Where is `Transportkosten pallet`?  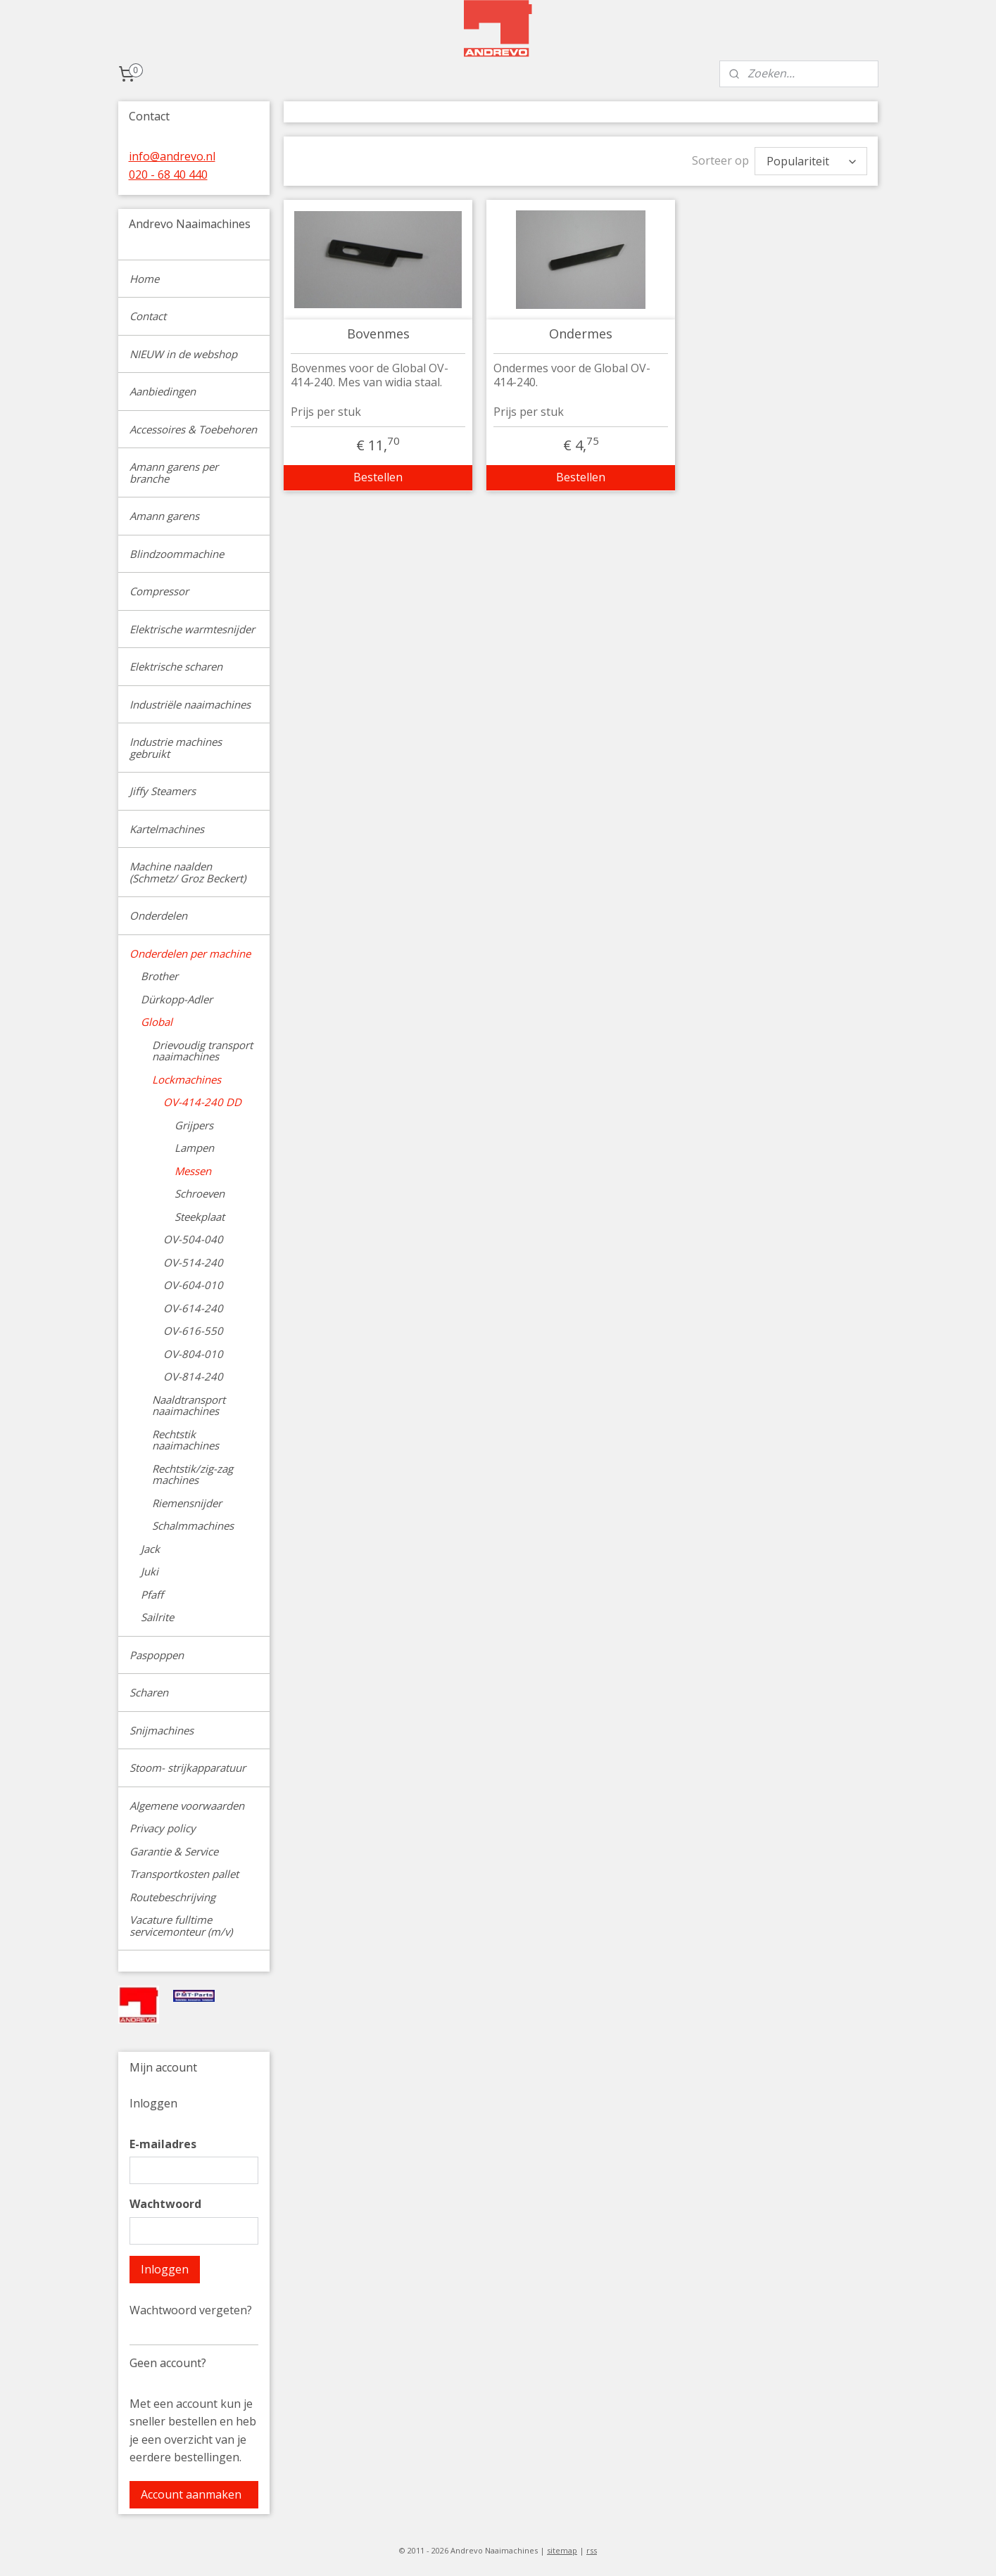 Transportkosten pallet is located at coordinates (184, 1874).